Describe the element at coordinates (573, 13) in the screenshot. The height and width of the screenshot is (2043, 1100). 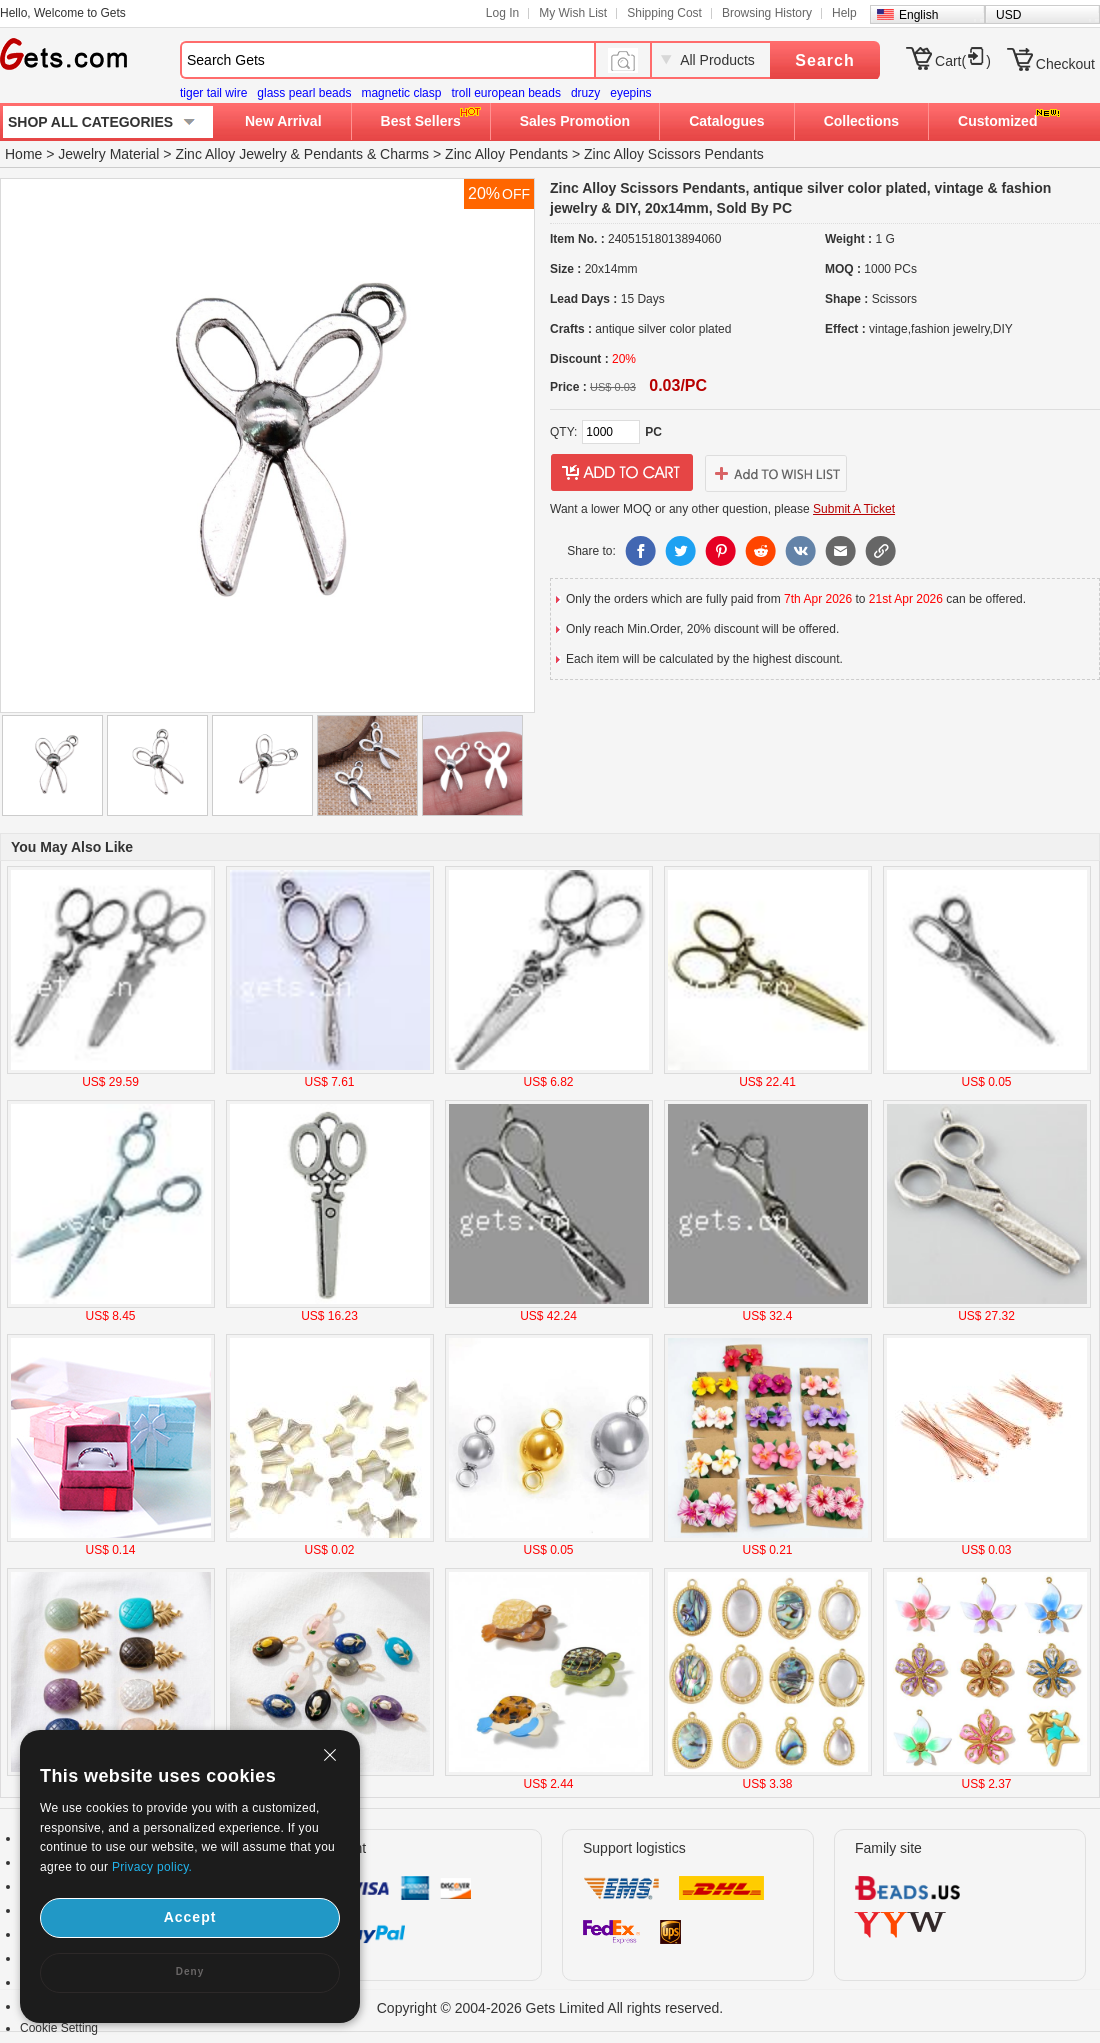
I see `My Wish List` at that location.